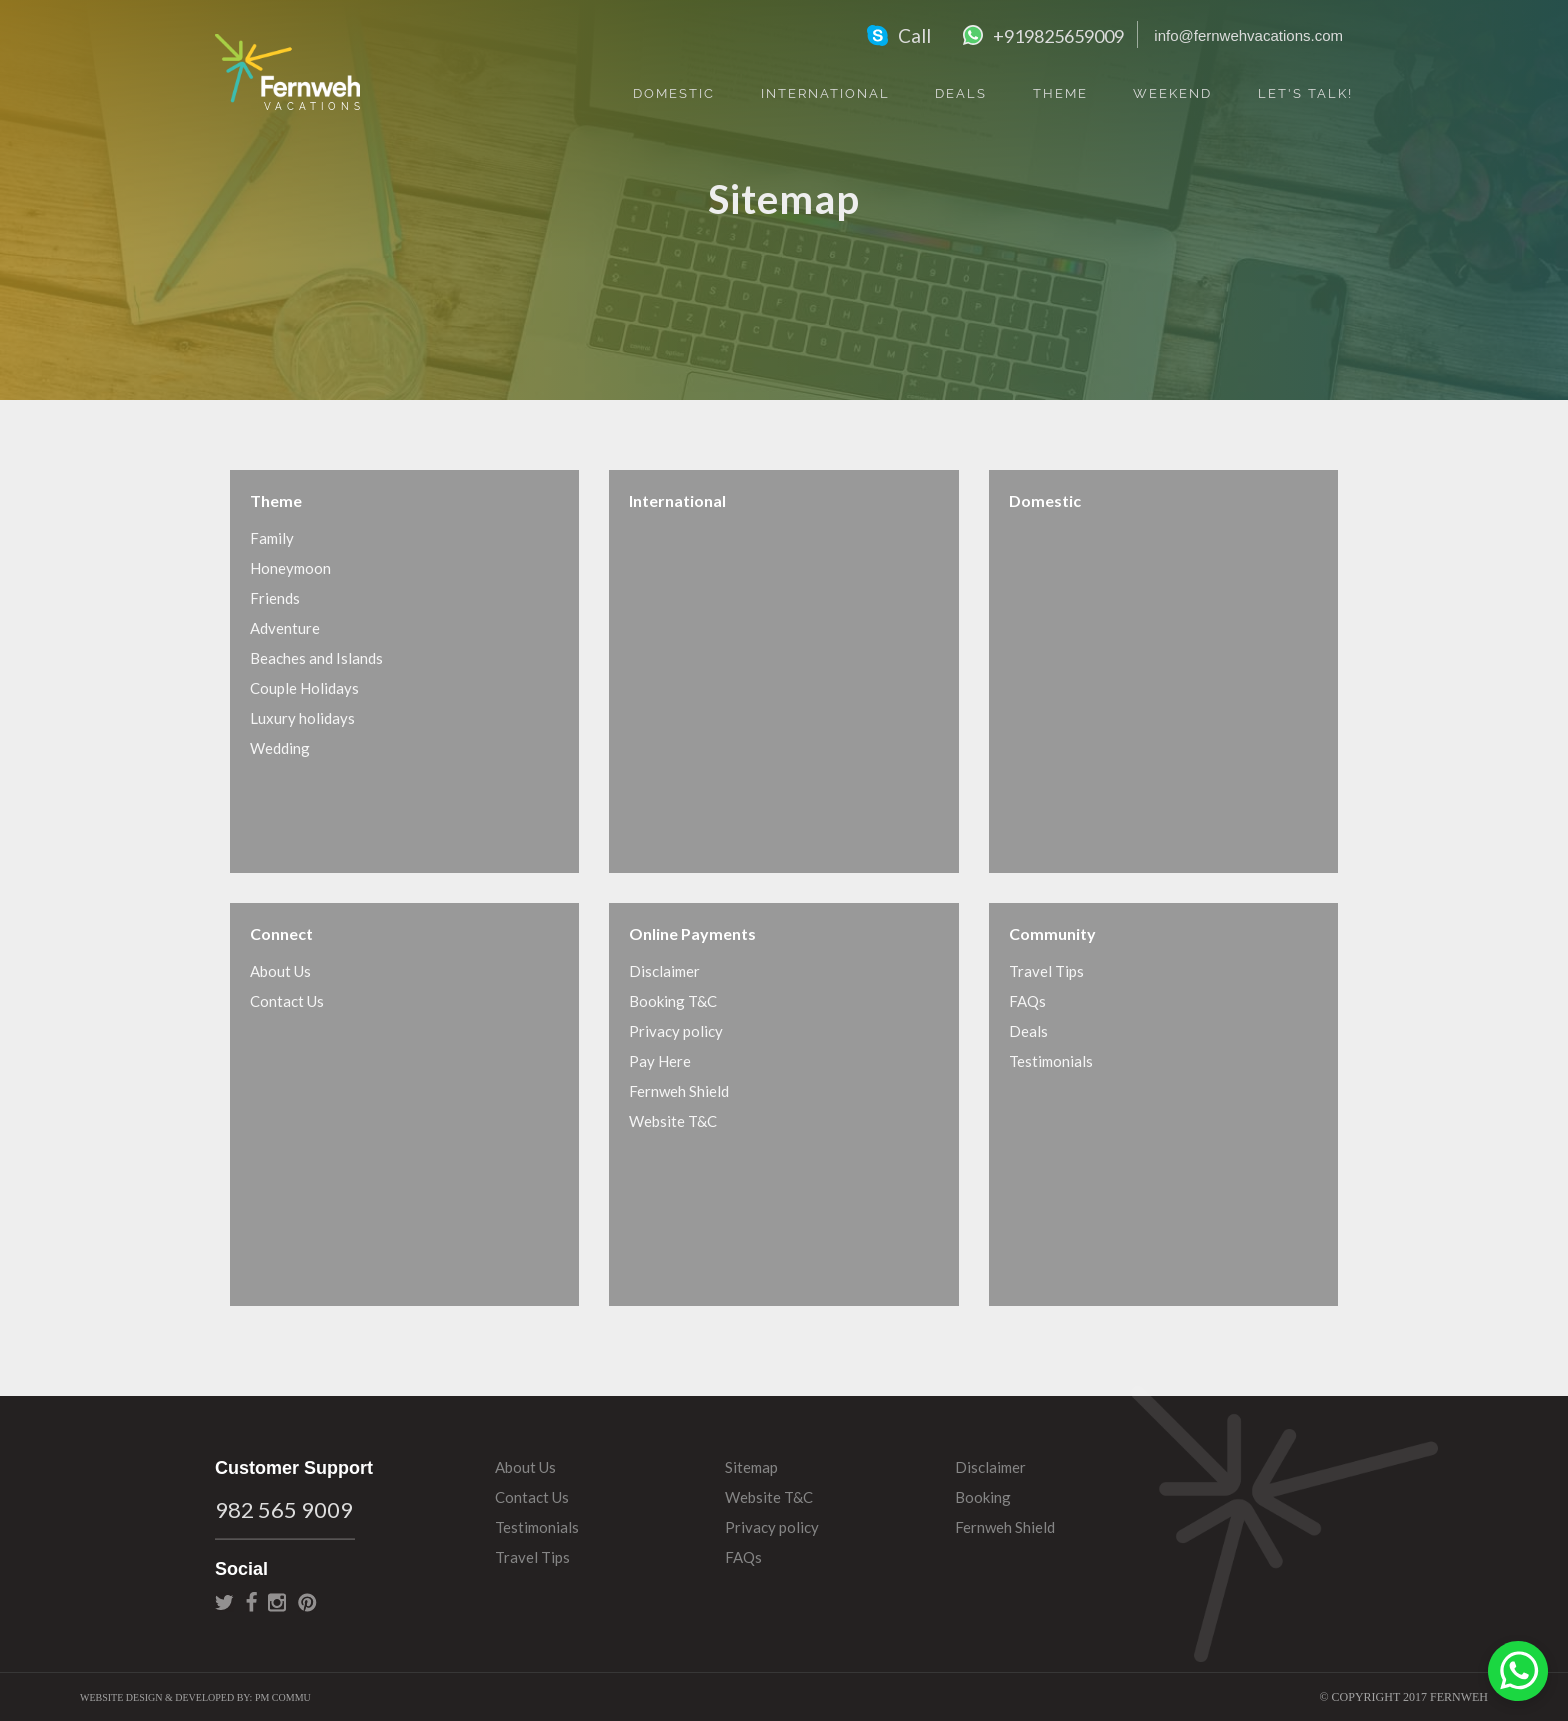  Describe the element at coordinates (277, 1602) in the screenshot. I see `instagram` at that location.